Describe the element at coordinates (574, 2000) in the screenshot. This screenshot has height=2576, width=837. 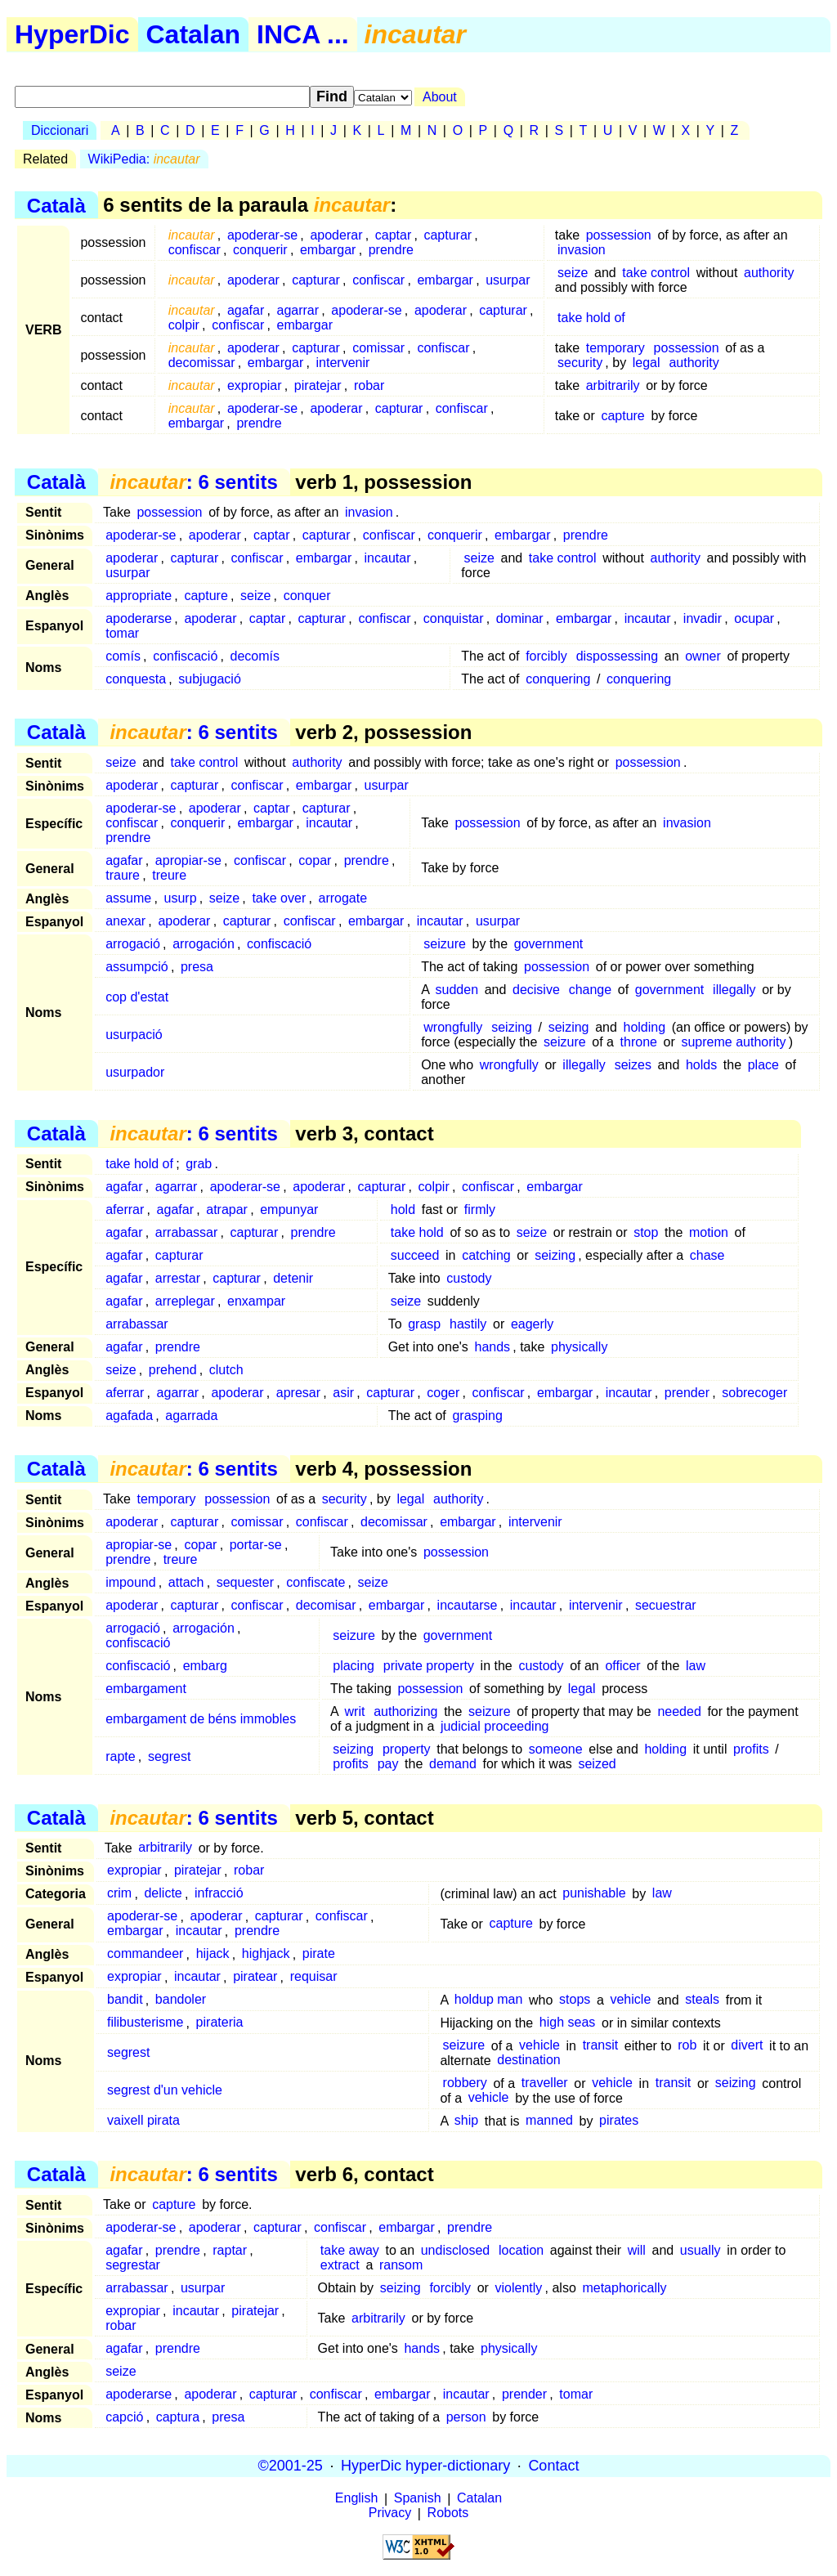
I see `stops` at that location.